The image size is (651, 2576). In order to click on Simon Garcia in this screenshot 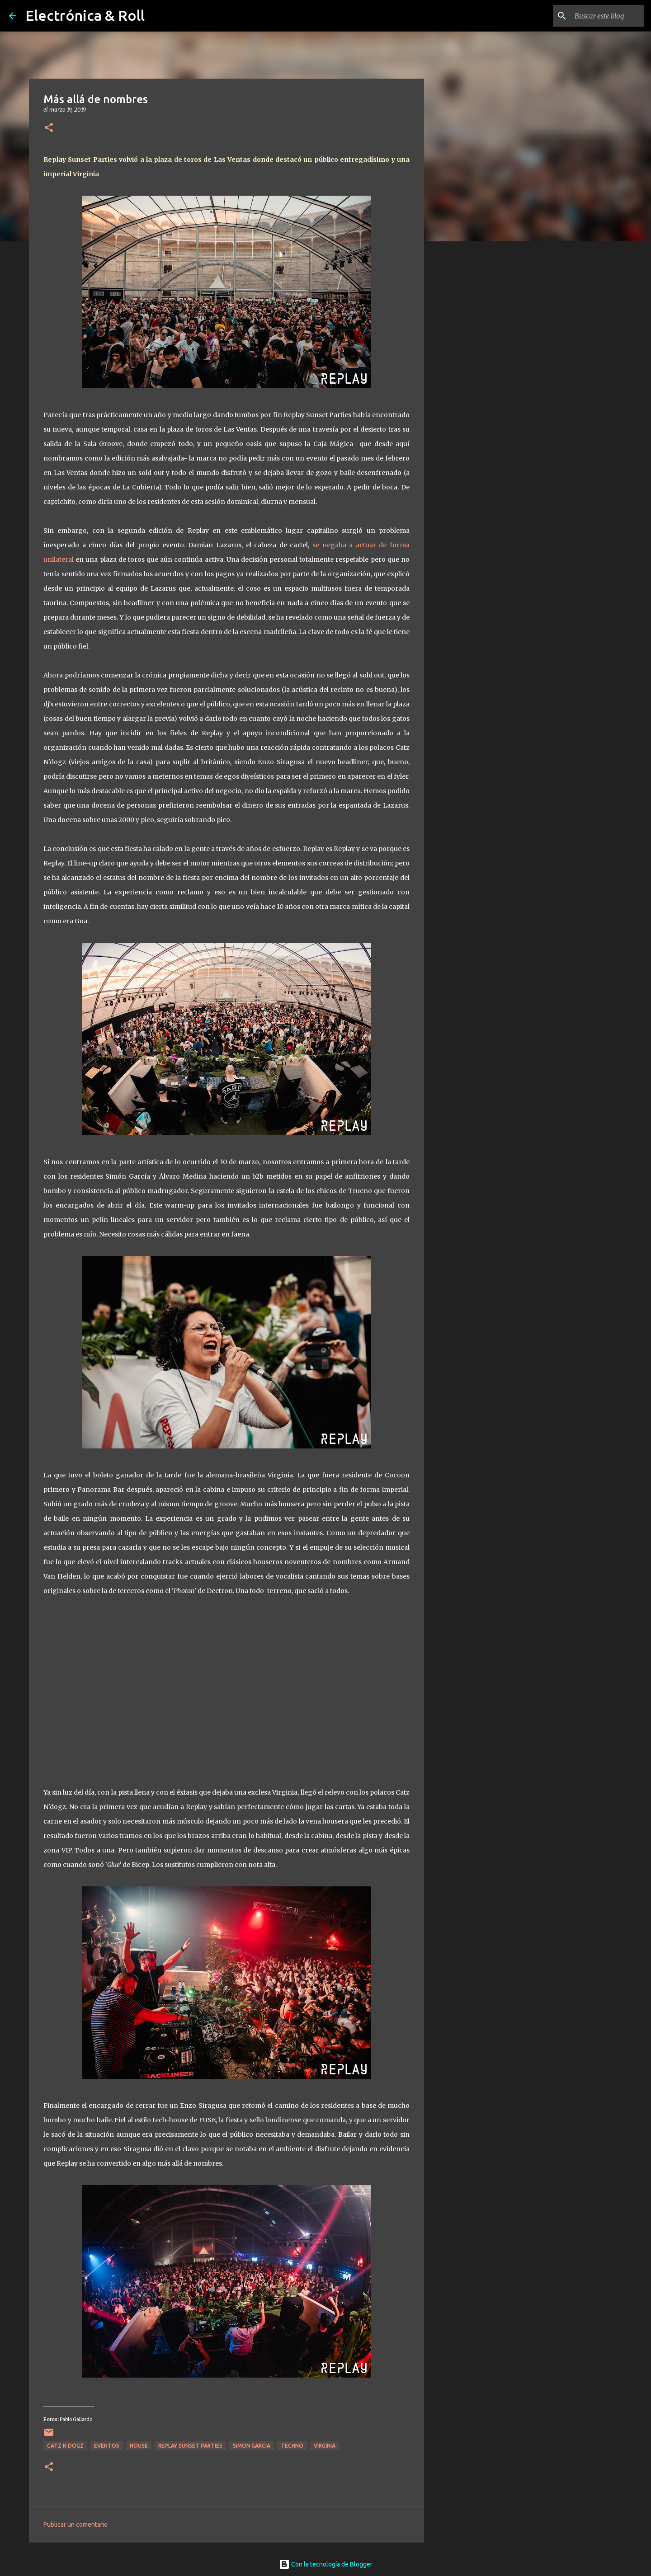, I will do `click(251, 2446)`.